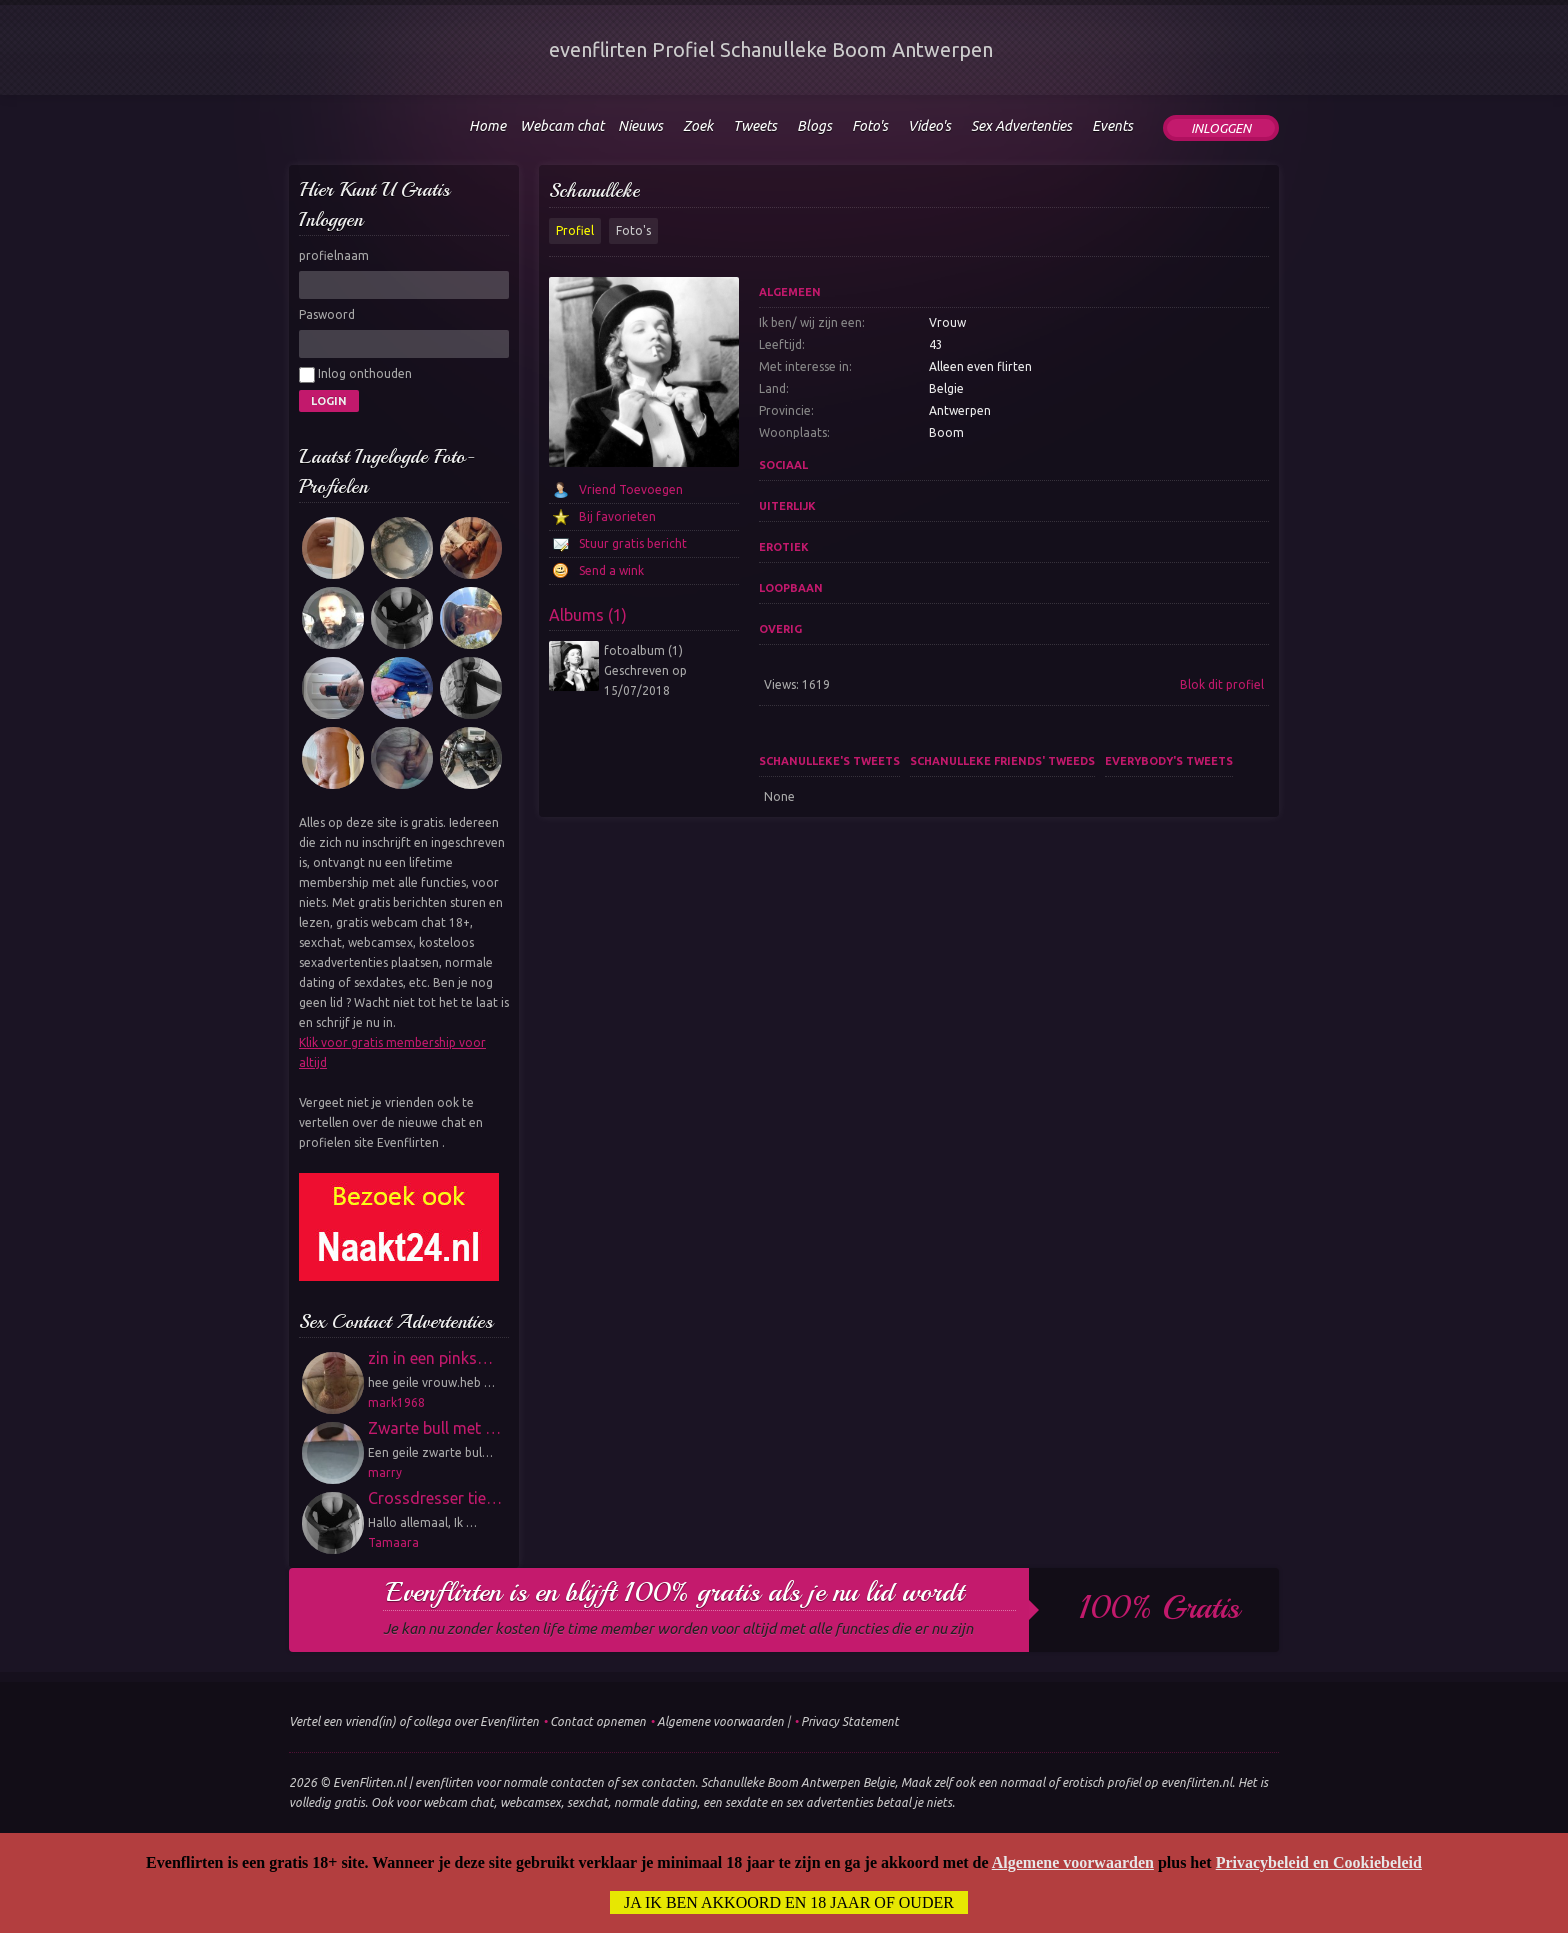  What do you see at coordinates (617, 516) in the screenshot?
I see `Bij favorieten` at bounding box center [617, 516].